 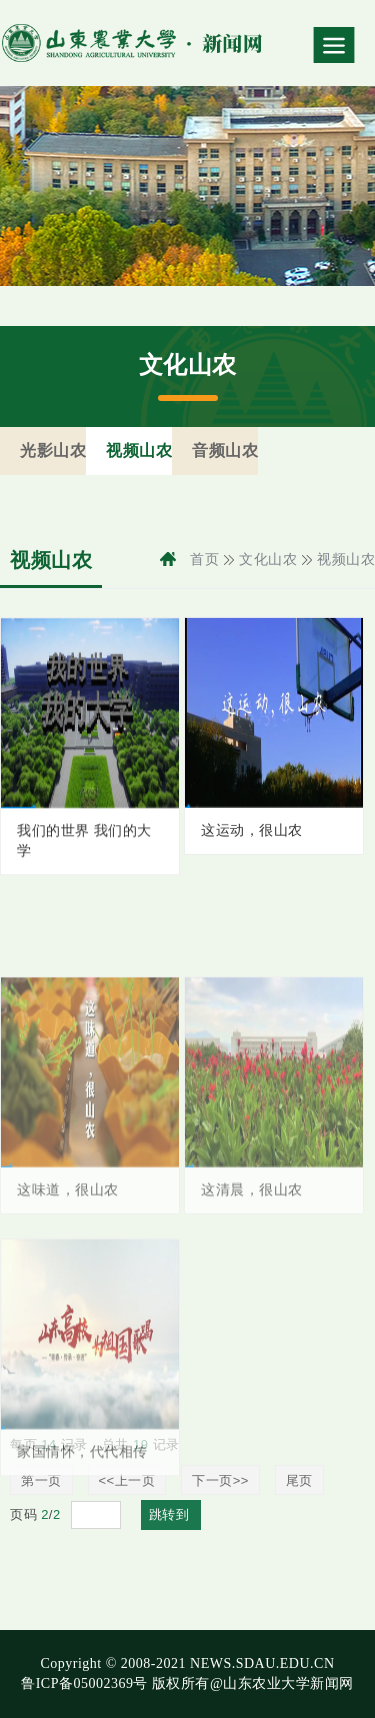 What do you see at coordinates (171, 1514) in the screenshot?
I see `跳转到` at bounding box center [171, 1514].